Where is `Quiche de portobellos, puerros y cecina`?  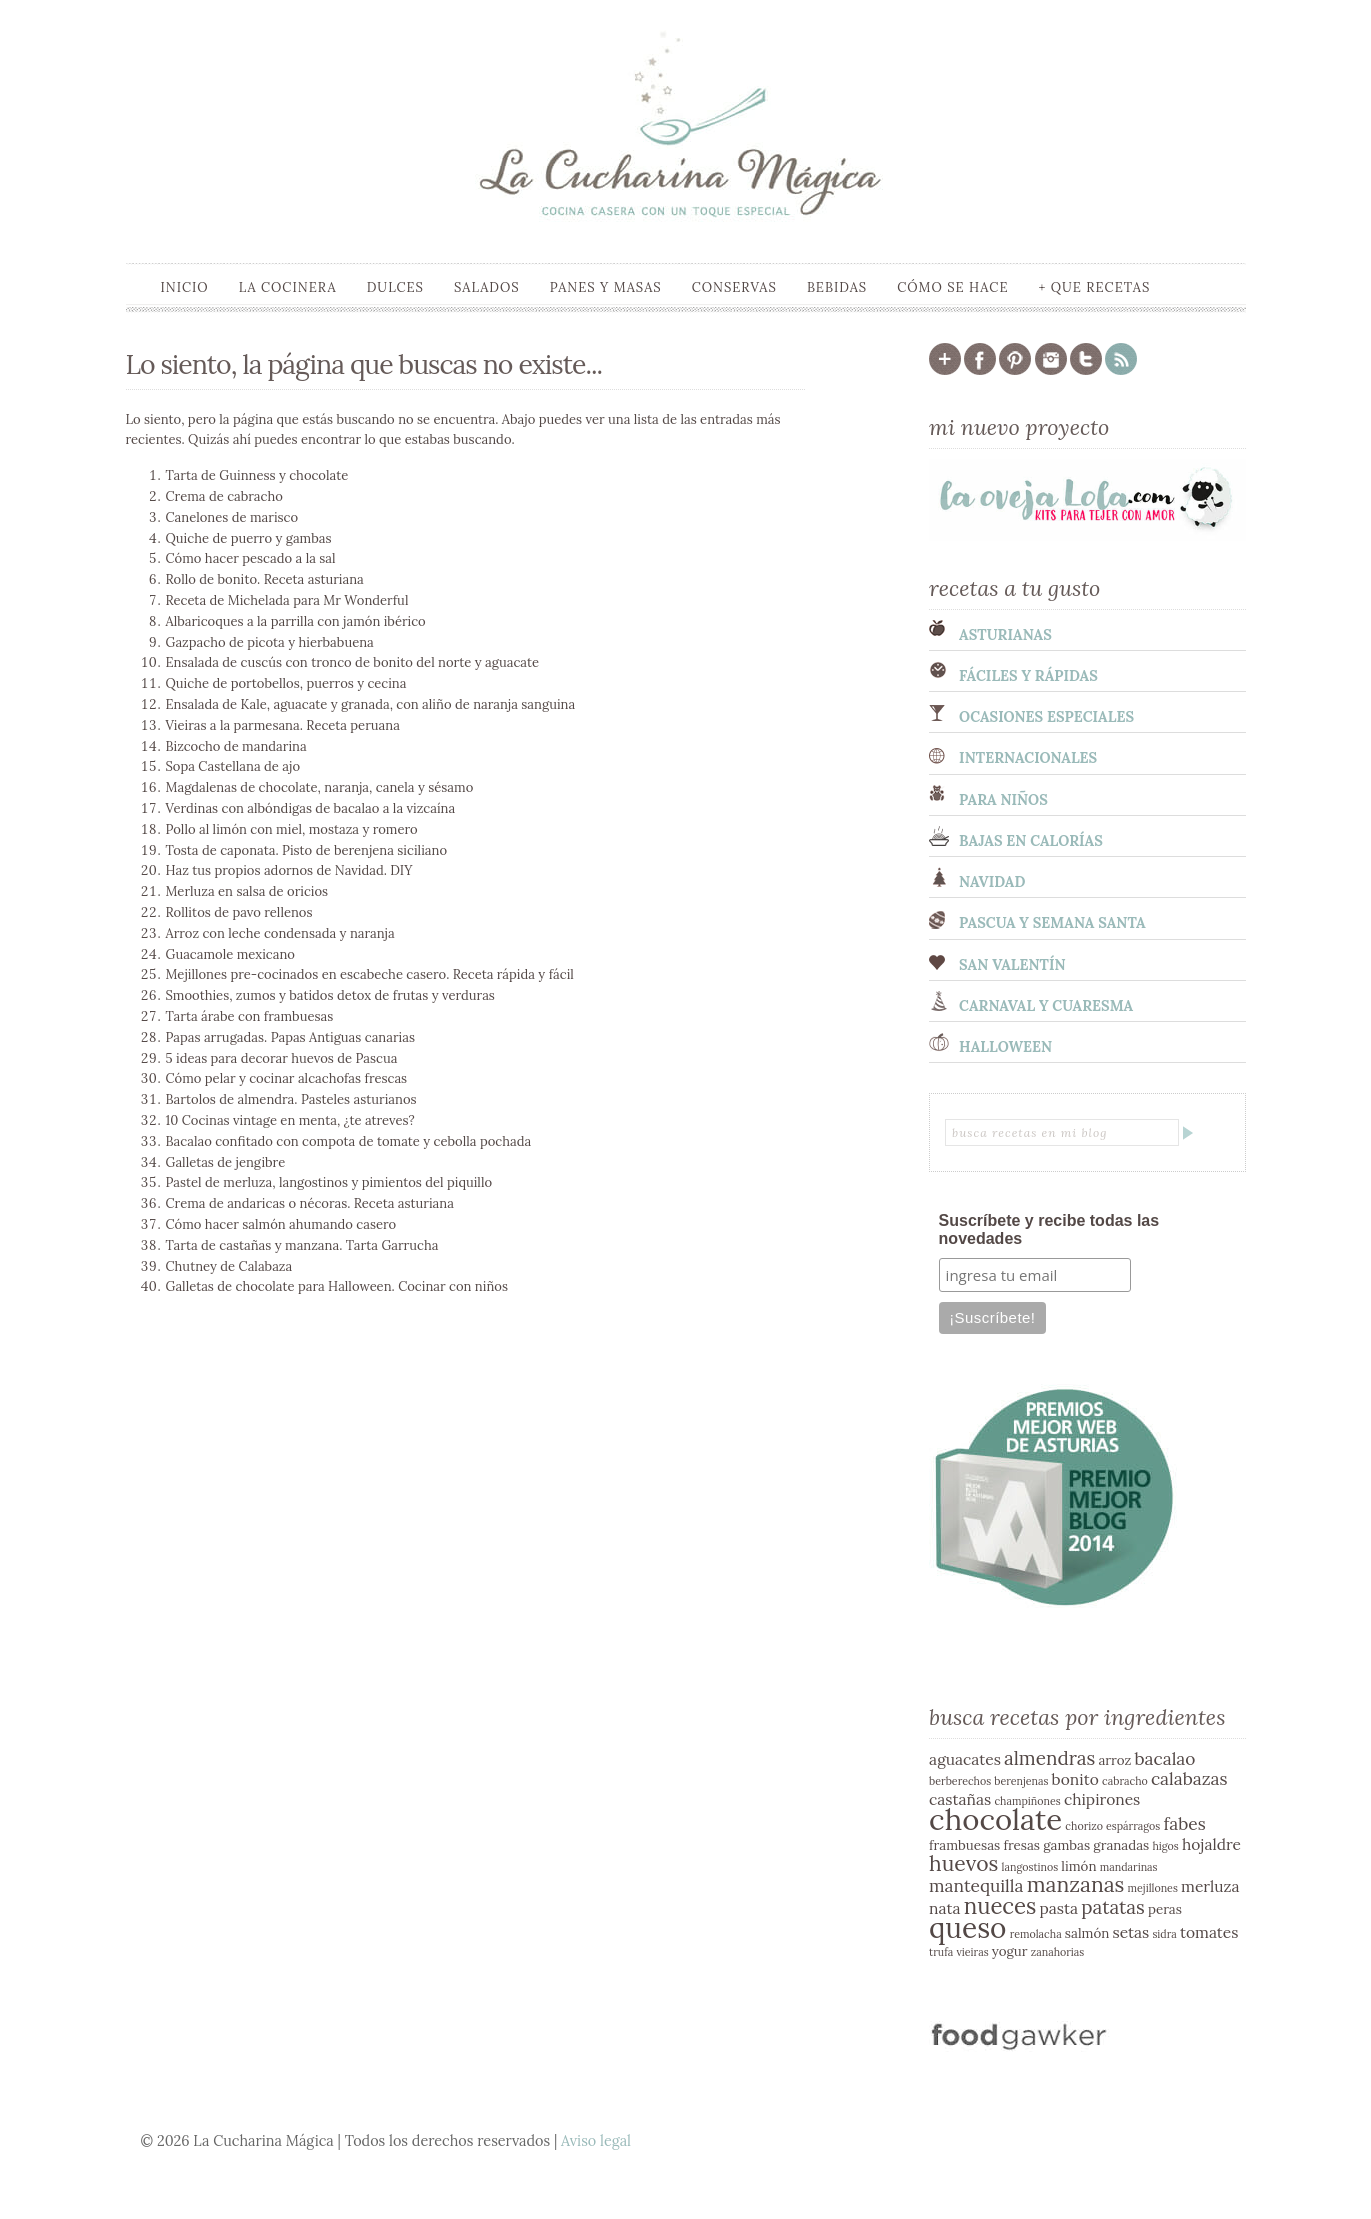
Quiche de portobellos, puerros y cecina is located at coordinates (286, 683).